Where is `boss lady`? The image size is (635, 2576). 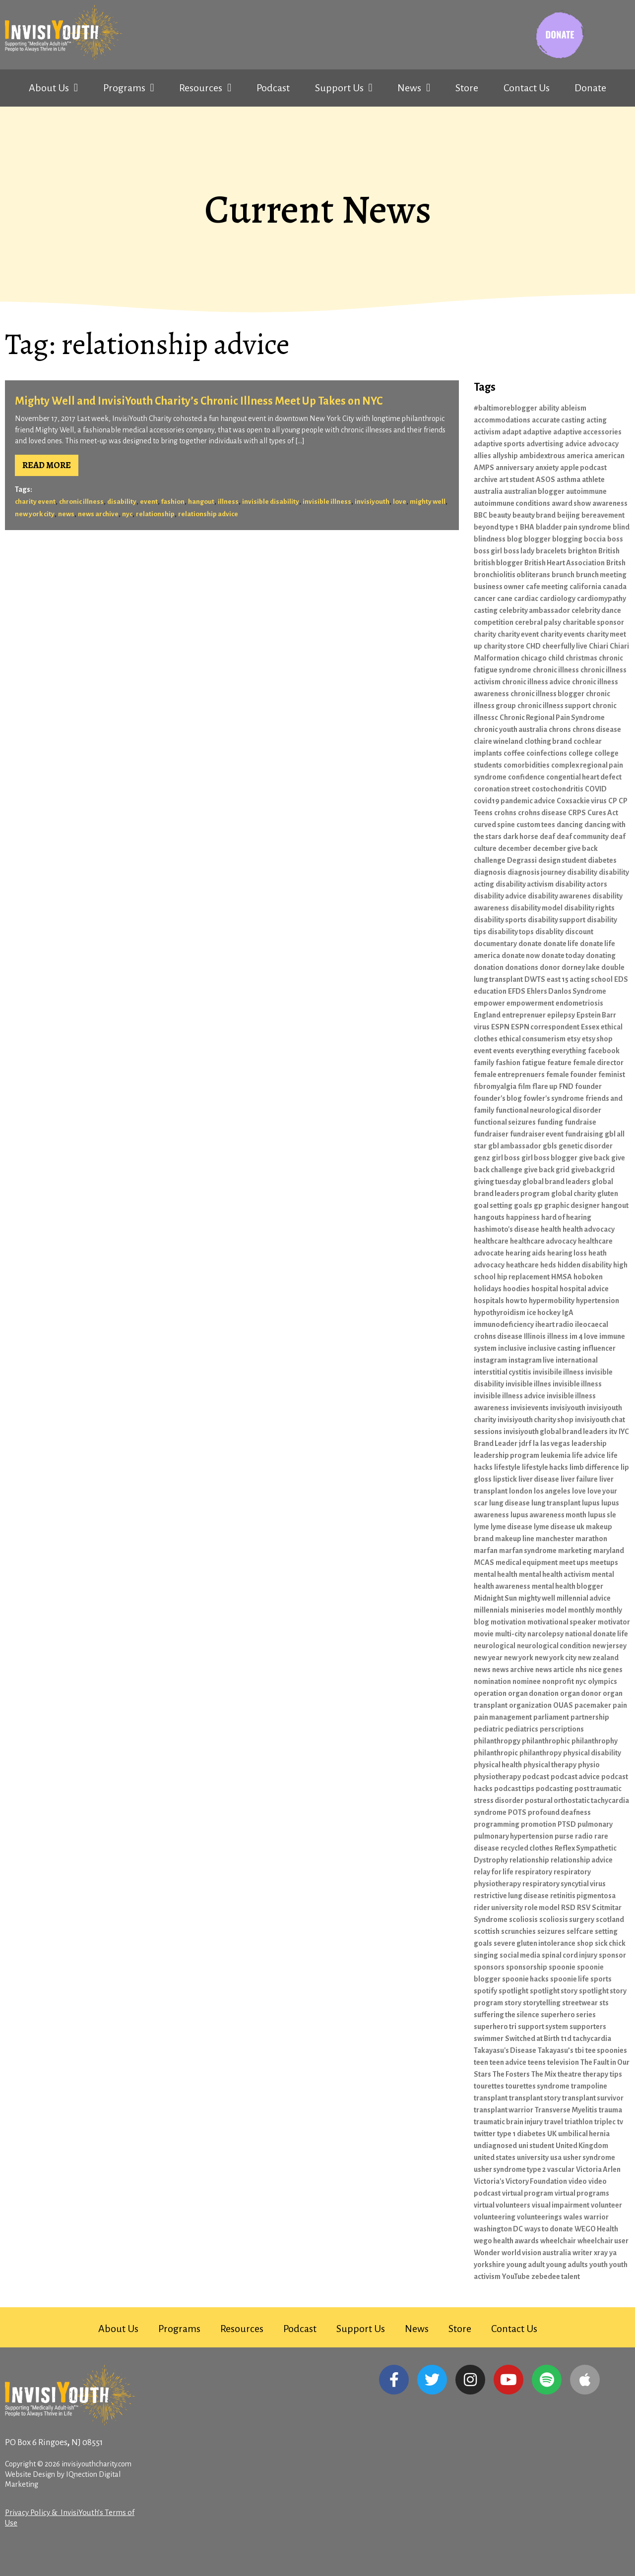
boss lady is located at coordinates (519, 551).